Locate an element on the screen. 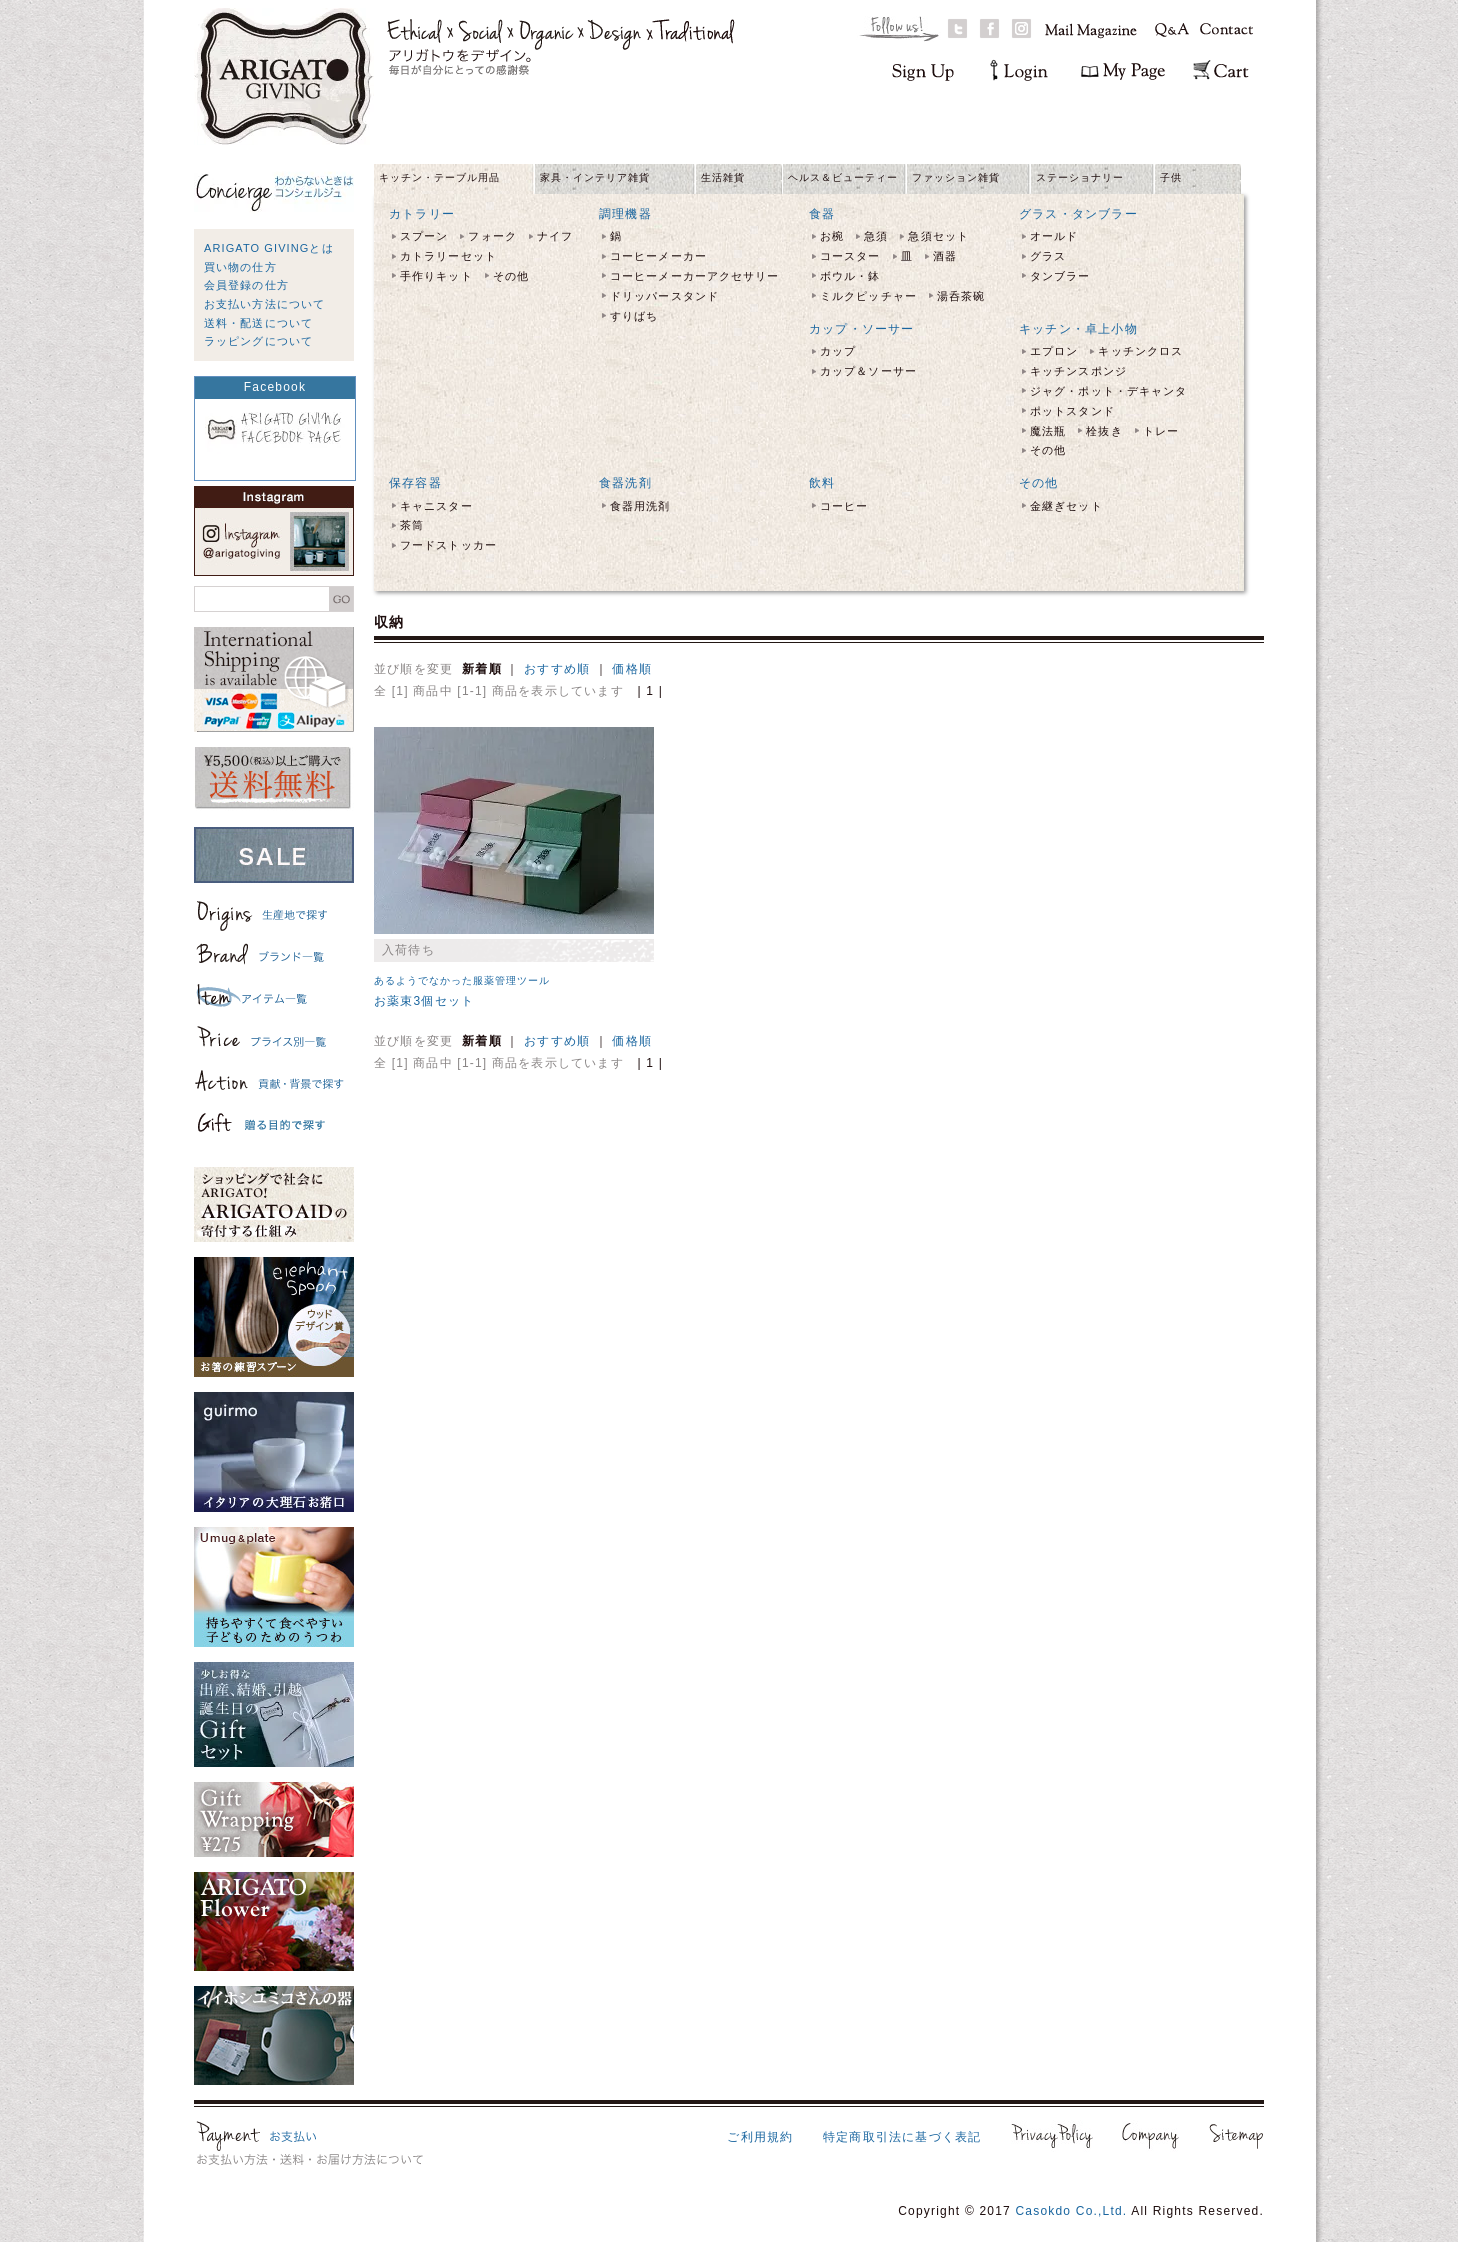 This screenshot has height=2242, width=1458. ARIGATO GIVINGとは is located at coordinates (269, 248).